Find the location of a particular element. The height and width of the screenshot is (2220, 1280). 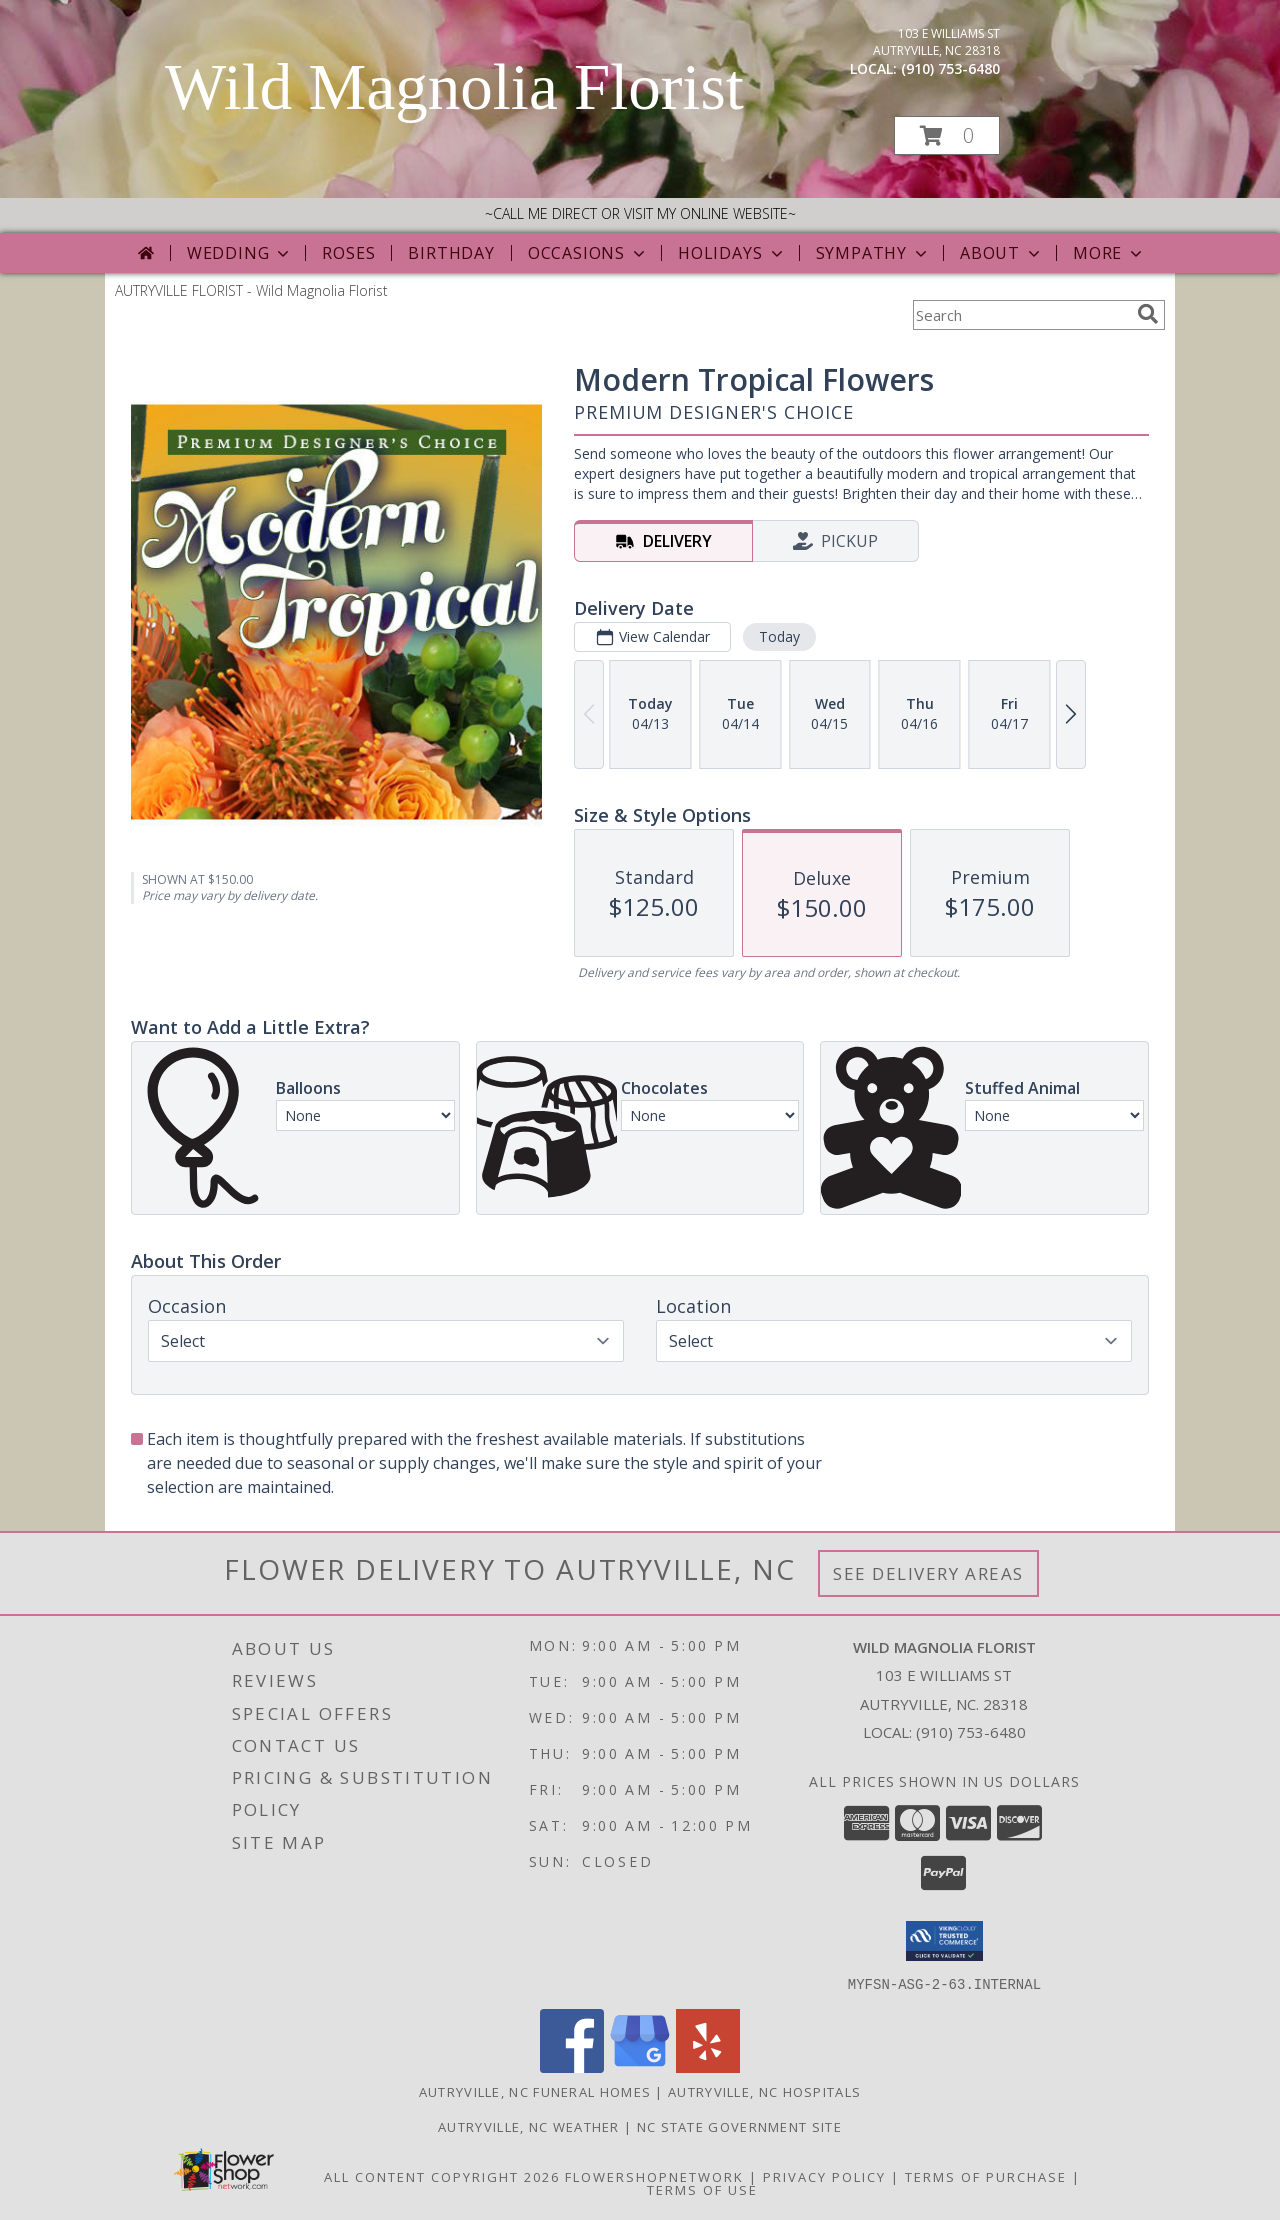

More is located at coordinates (1109, 253).